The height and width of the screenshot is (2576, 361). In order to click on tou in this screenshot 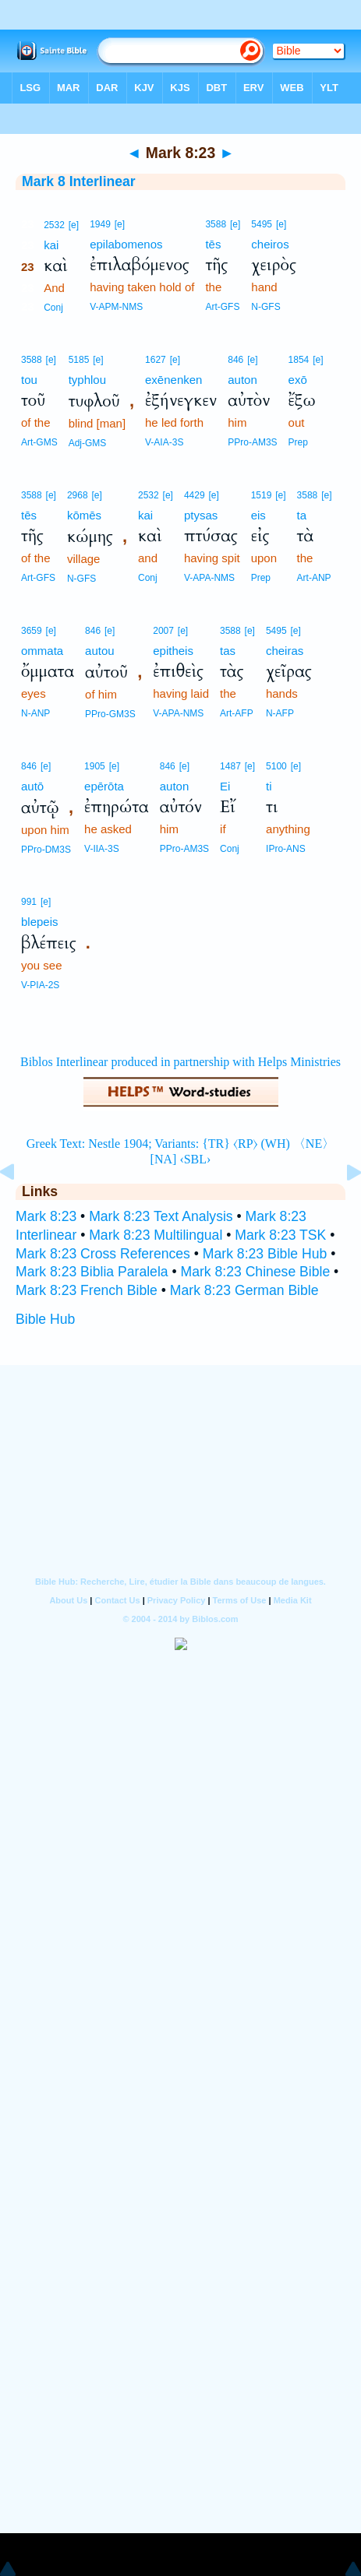, I will do `click(29, 379)`.